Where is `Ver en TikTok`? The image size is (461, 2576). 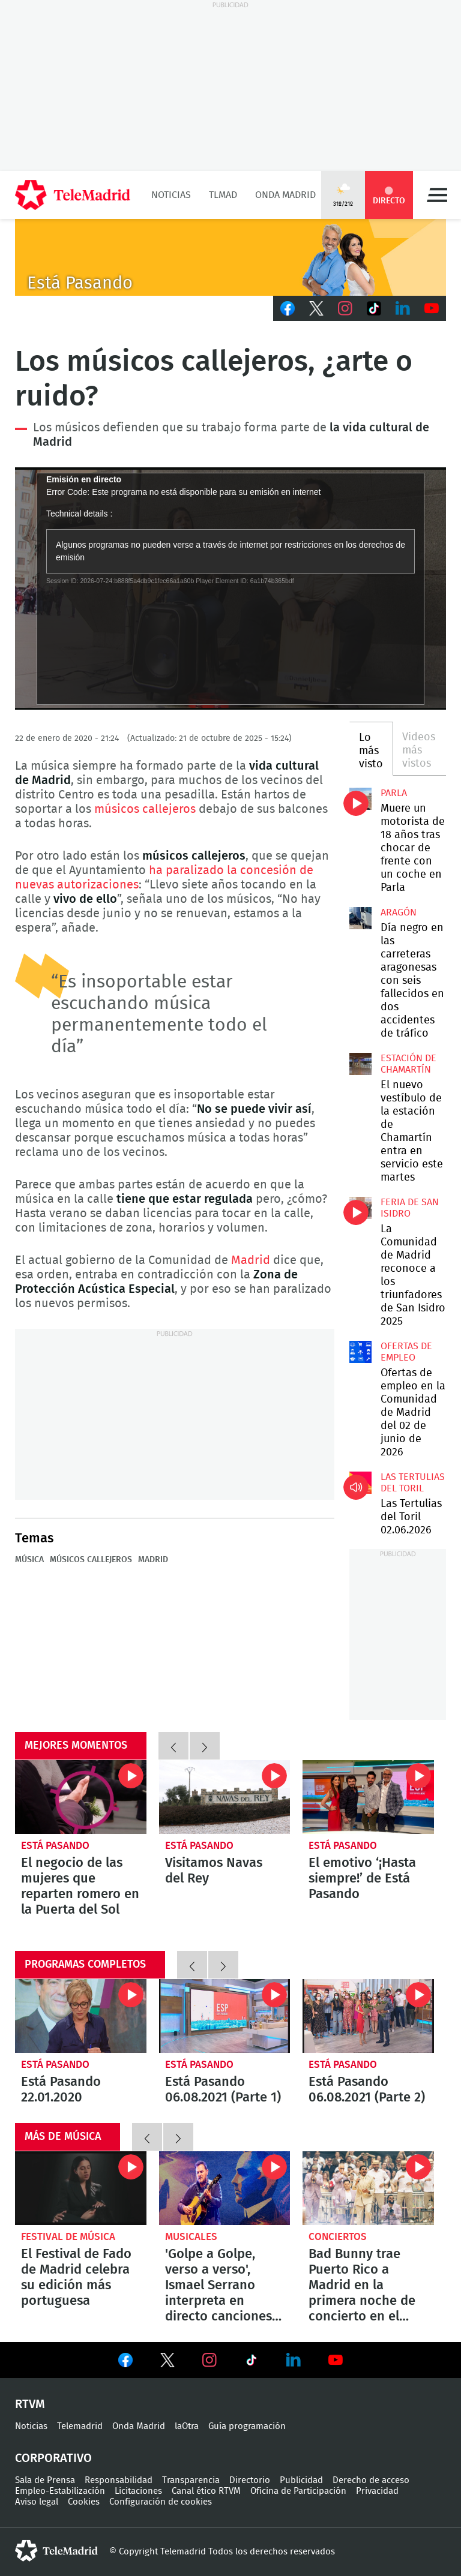 Ver en TikTok is located at coordinates (252, 2362).